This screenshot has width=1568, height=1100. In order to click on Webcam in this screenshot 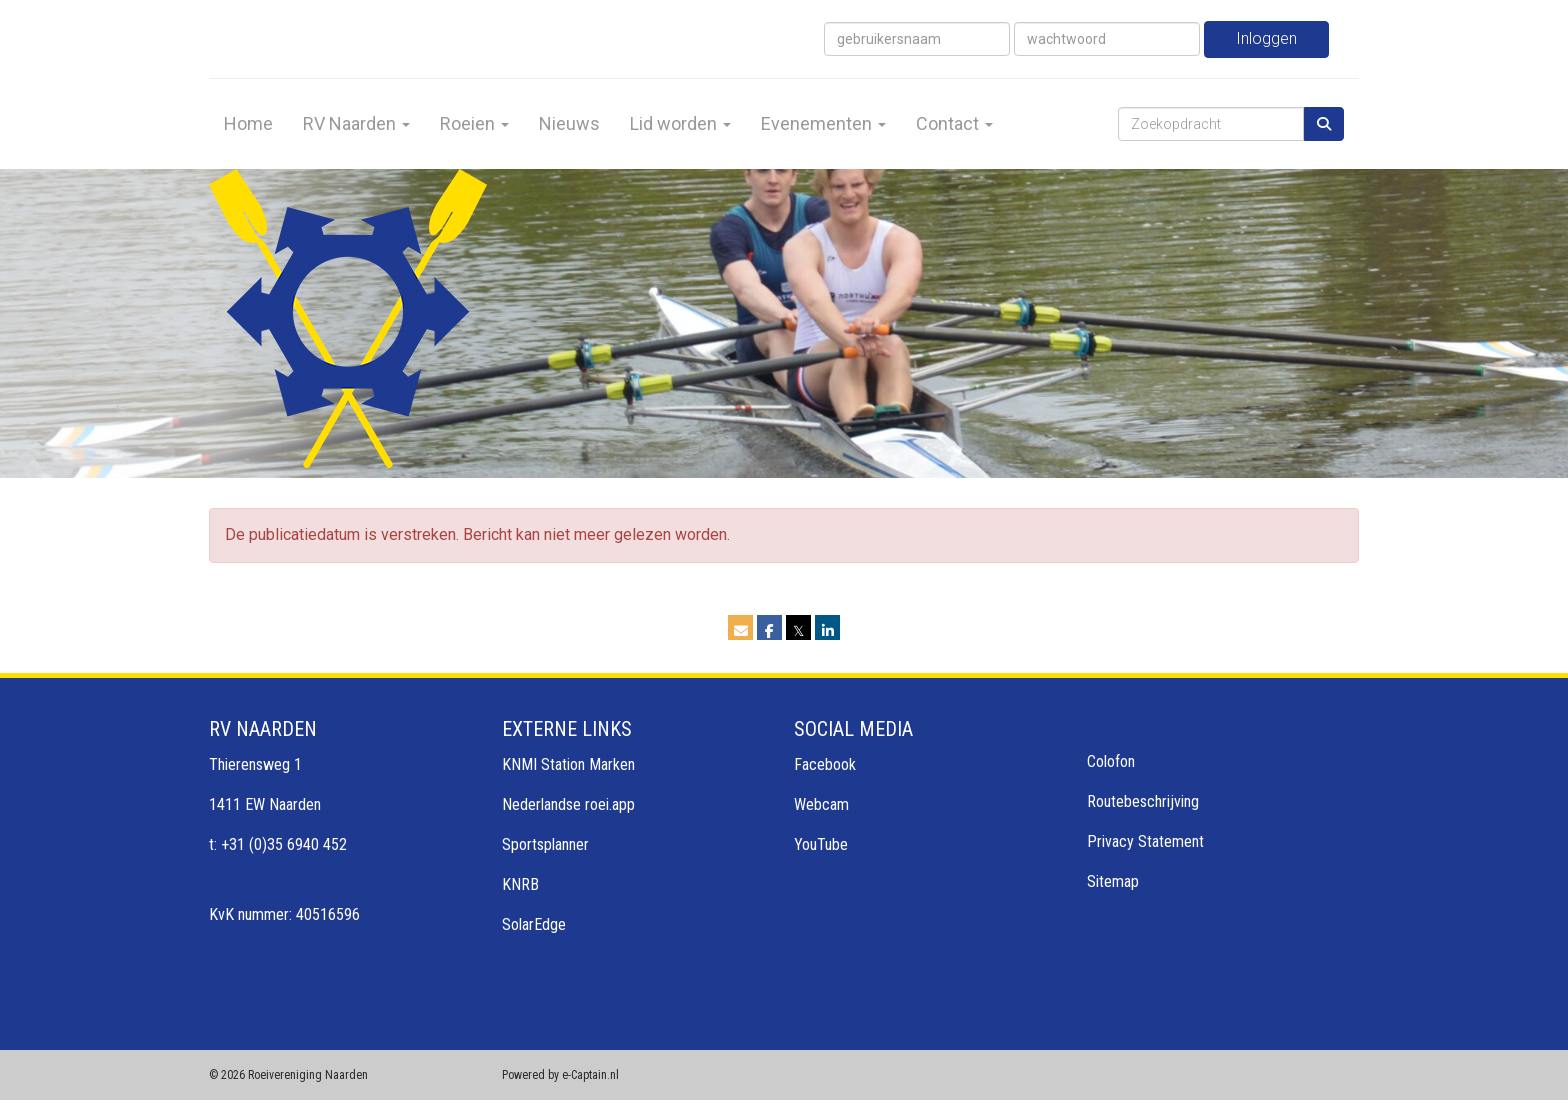, I will do `click(821, 804)`.